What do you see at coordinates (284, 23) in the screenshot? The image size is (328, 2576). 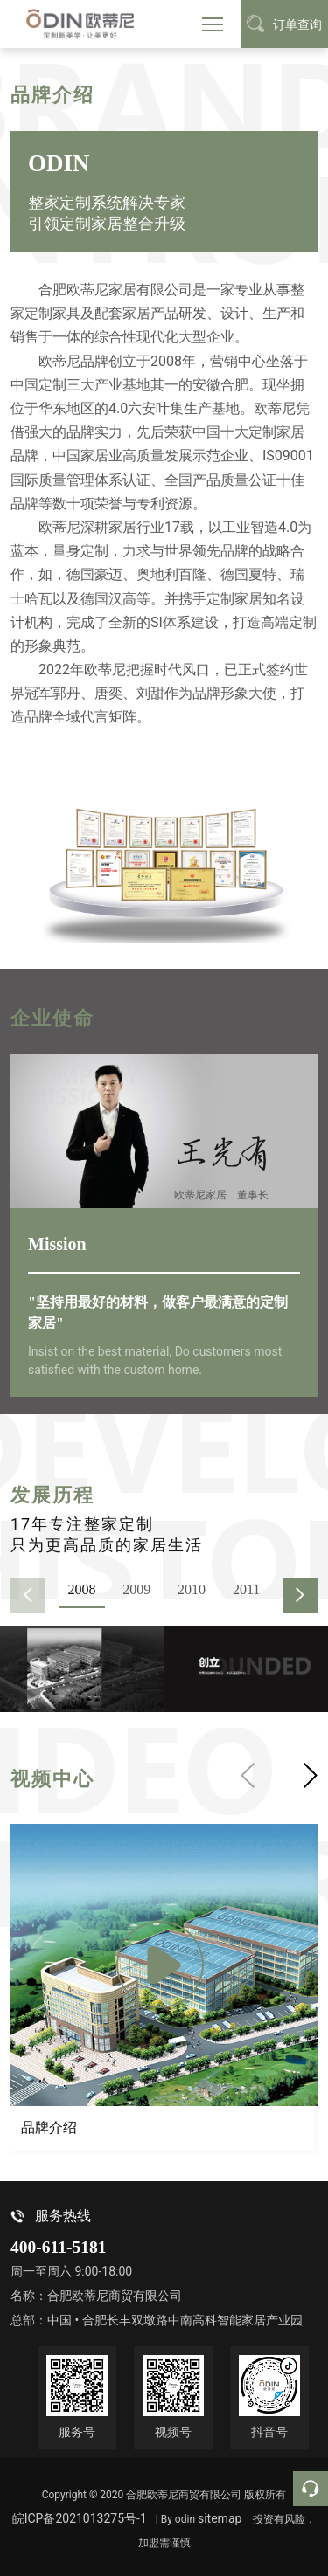 I see `订单查询` at bounding box center [284, 23].